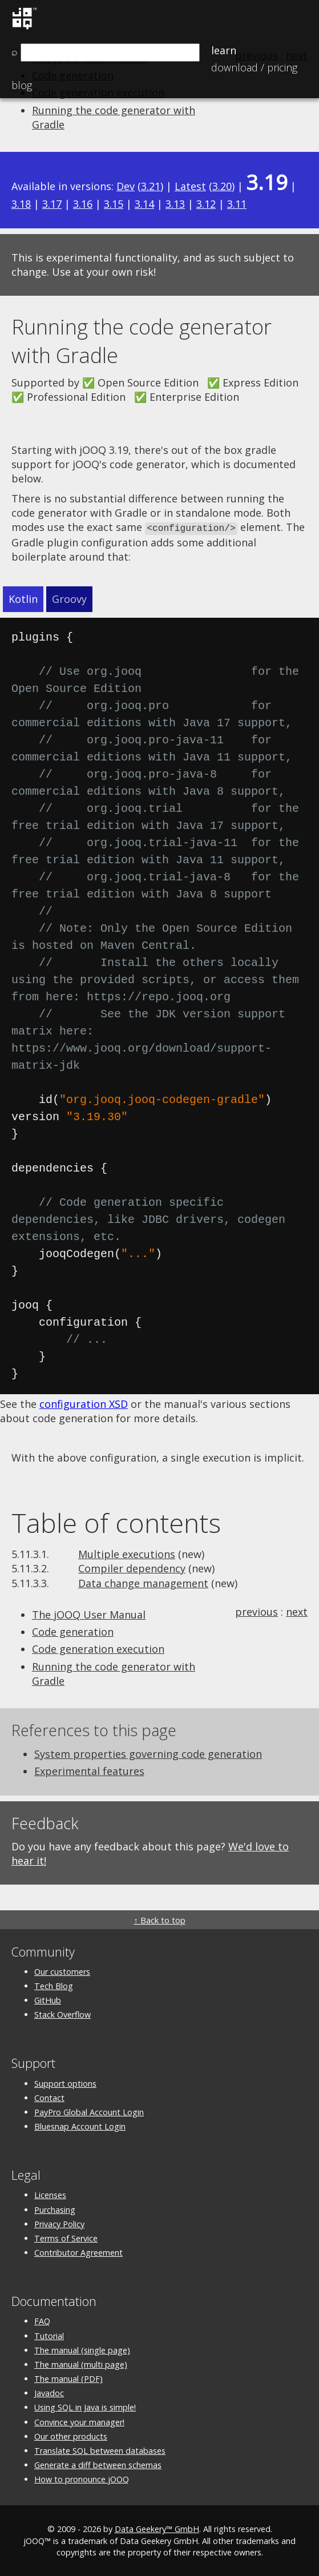  Describe the element at coordinates (157, 2528) in the screenshot. I see `Data Geekery™ GmbH` at that location.